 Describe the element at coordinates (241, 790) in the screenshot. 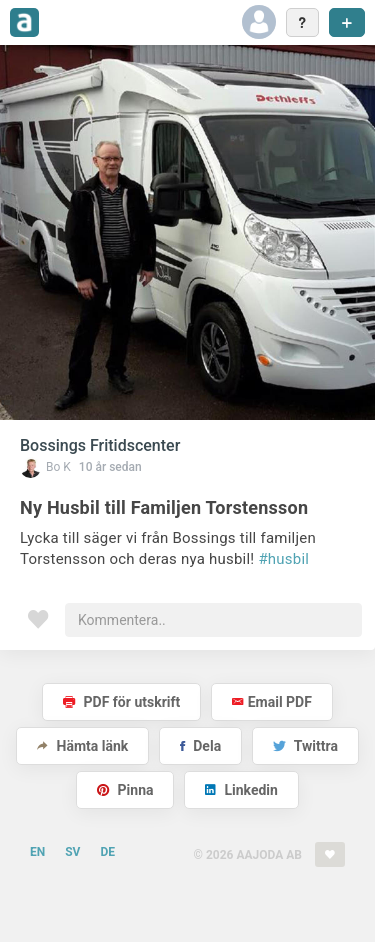

I see `Linkedin` at that location.